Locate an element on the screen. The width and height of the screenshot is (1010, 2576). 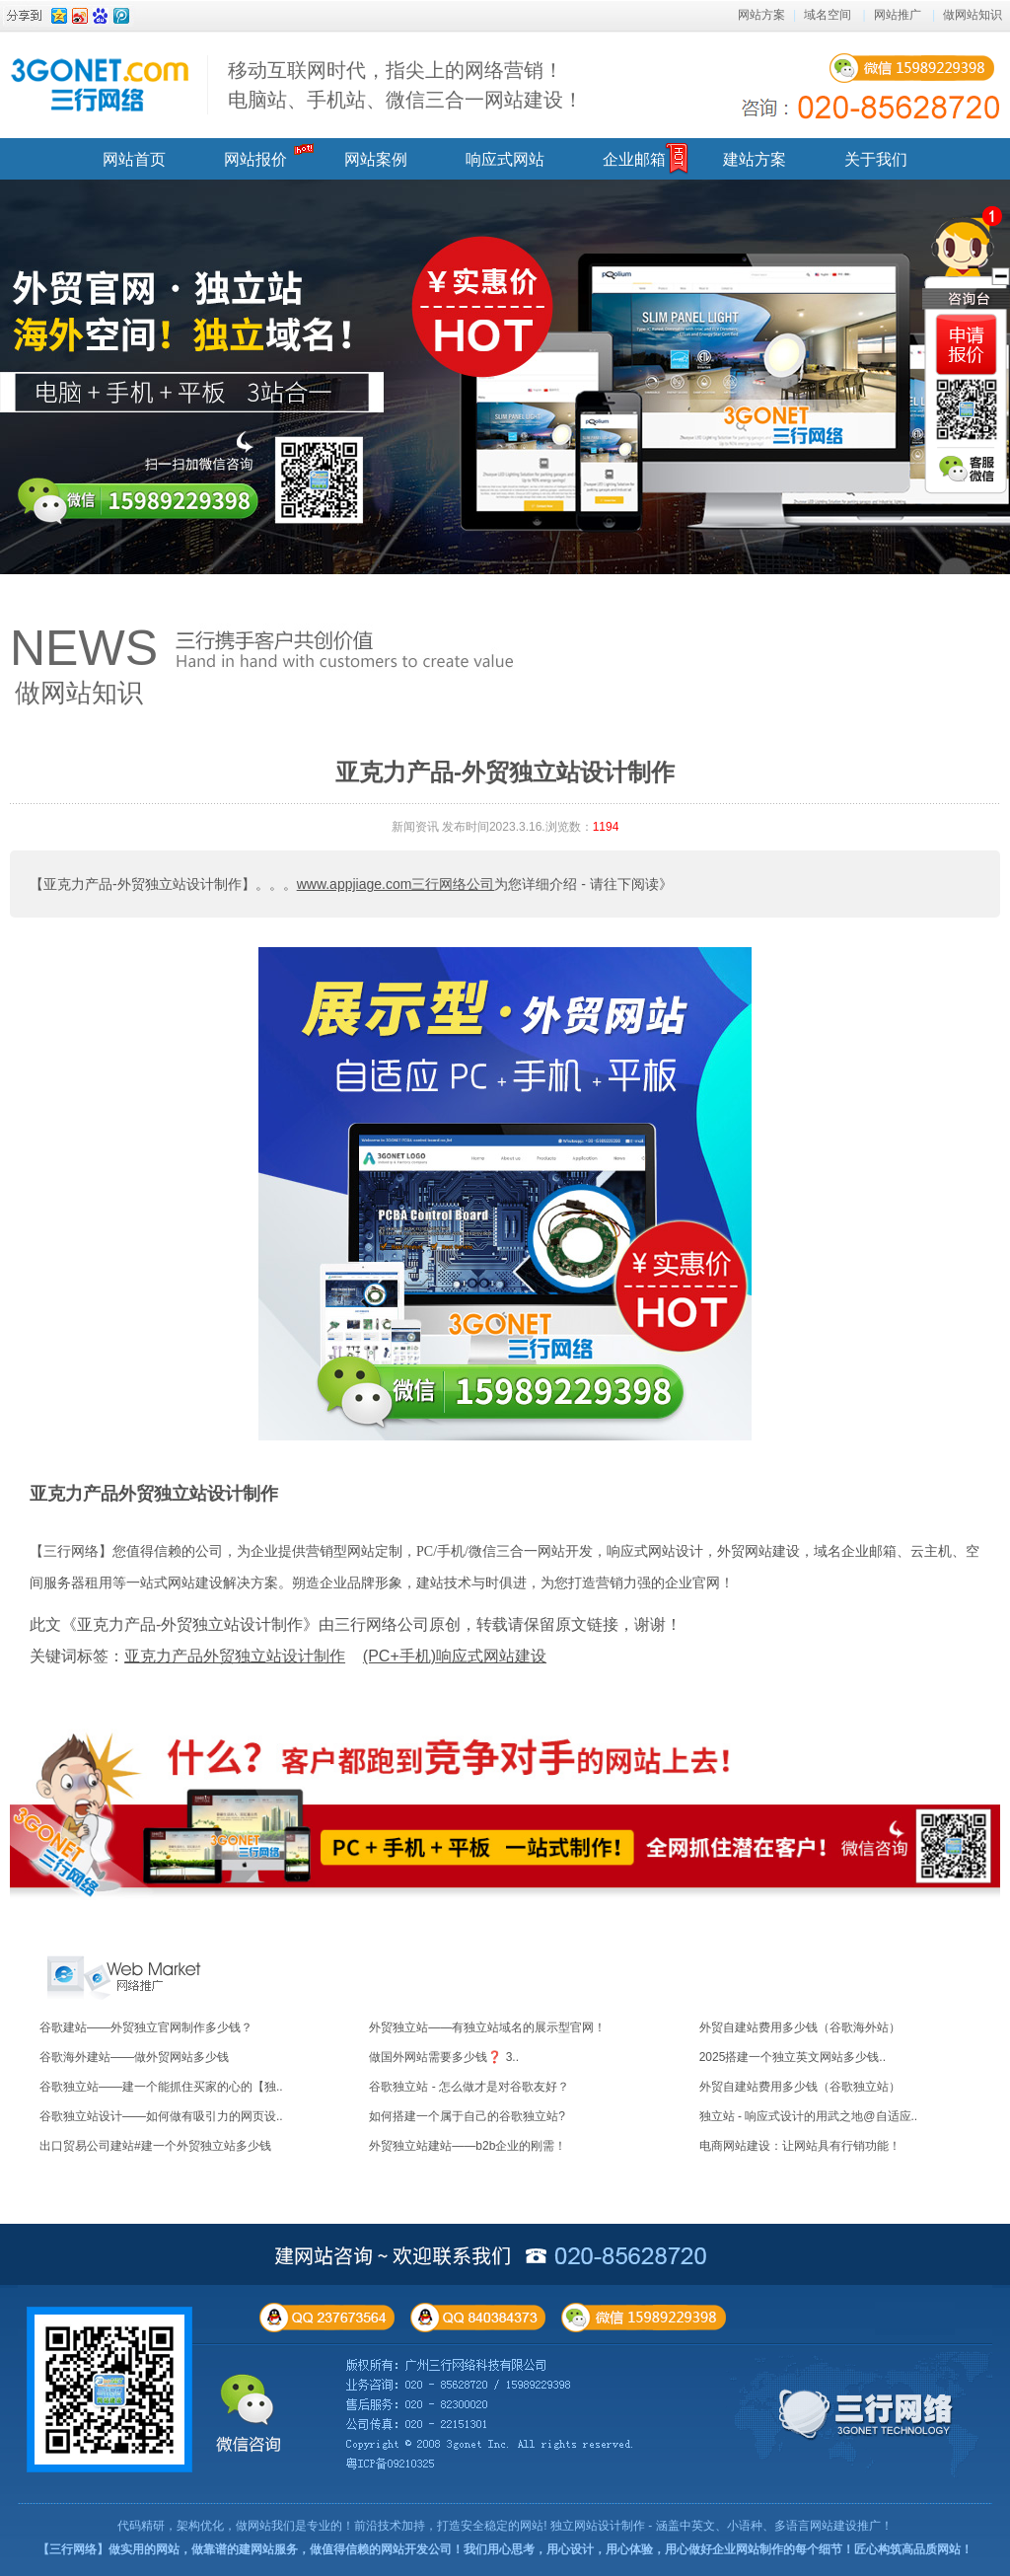
关于我们 is located at coordinates (875, 159).